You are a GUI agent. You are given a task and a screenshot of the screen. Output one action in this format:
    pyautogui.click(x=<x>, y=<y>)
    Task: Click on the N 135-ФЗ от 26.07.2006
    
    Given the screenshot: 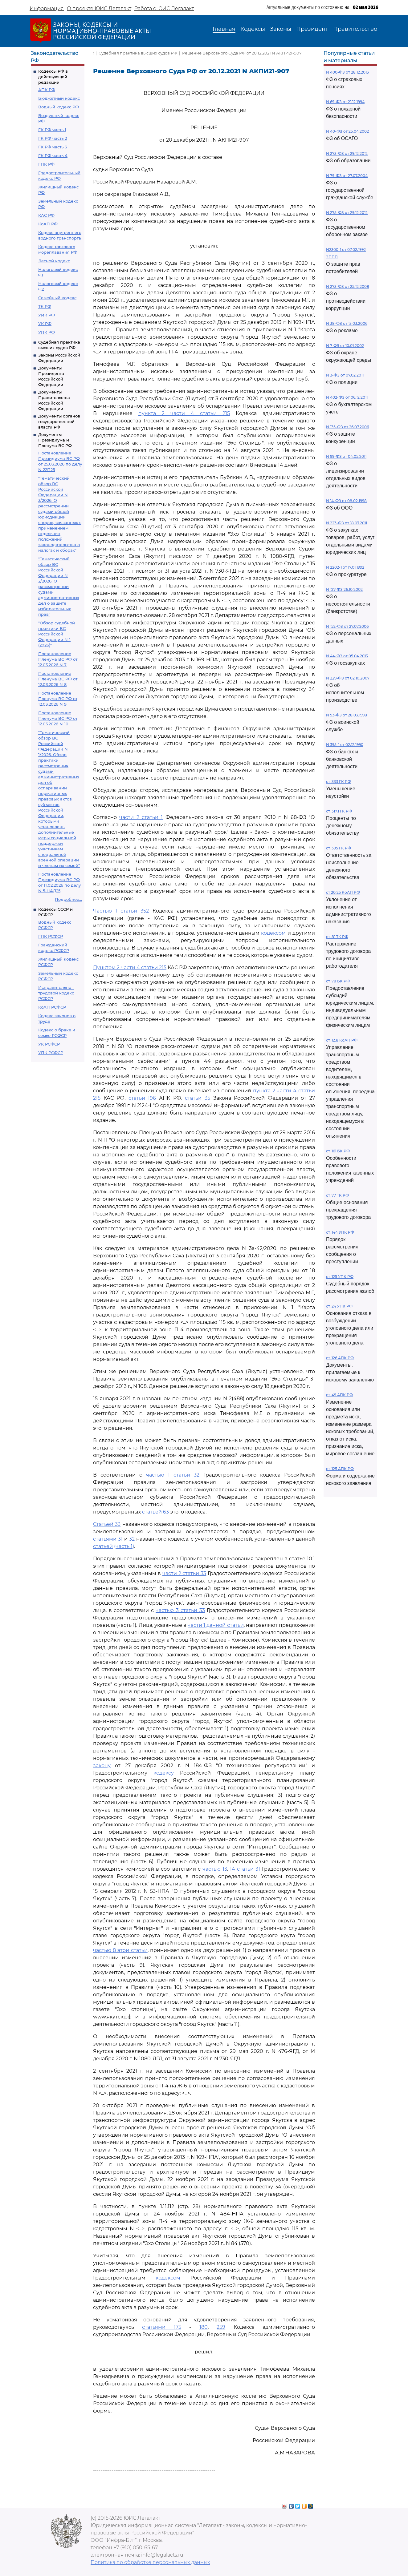 What is the action you would take?
    pyautogui.click(x=347, y=427)
    